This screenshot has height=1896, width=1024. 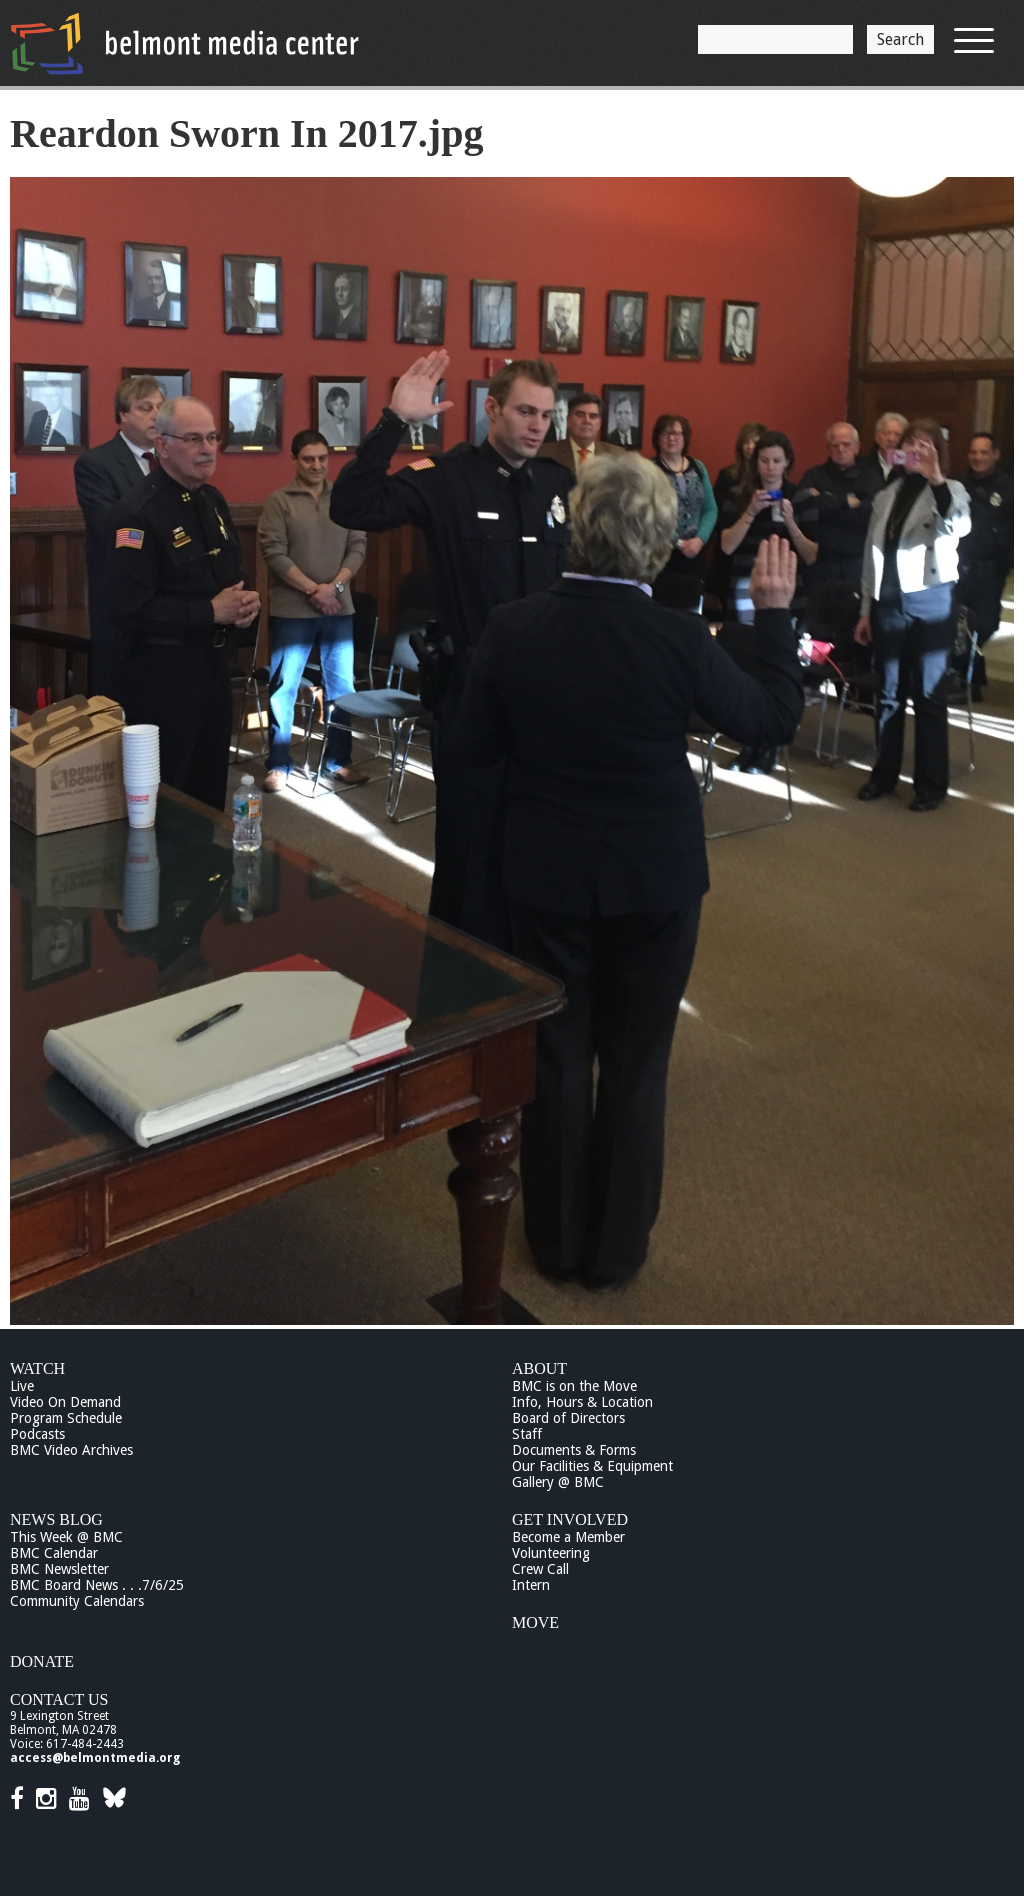 What do you see at coordinates (539, 1368) in the screenshot?
I see `About` at bounding box center [539, 1368].